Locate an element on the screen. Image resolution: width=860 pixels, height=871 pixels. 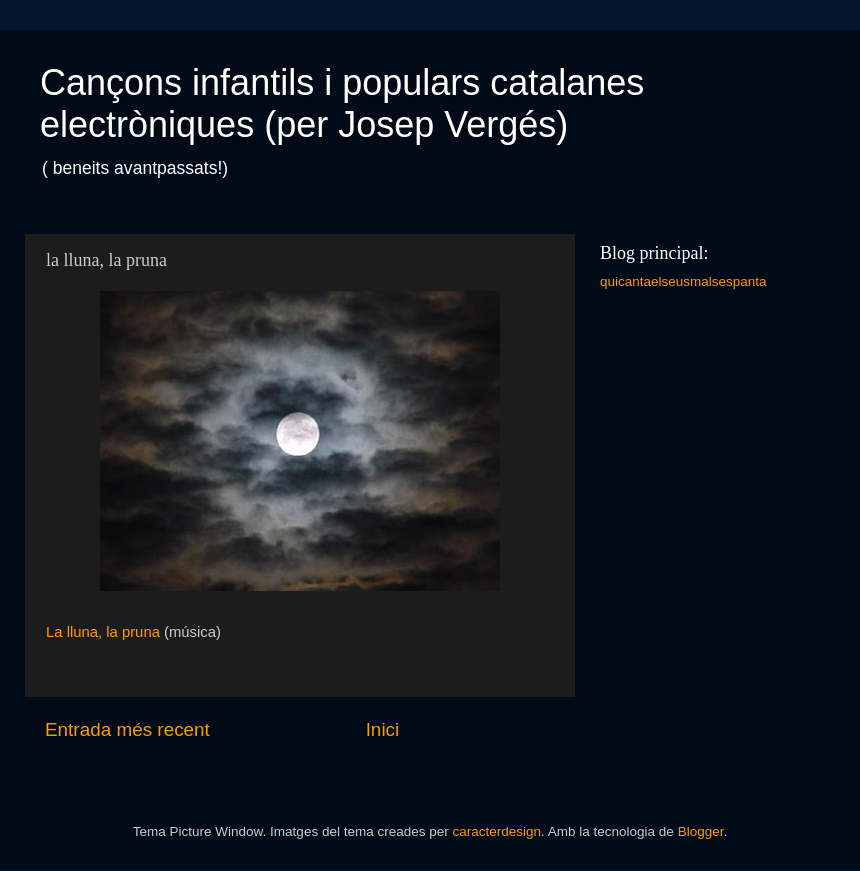
La lluna, la pruna is located at coordinates (103, 632).